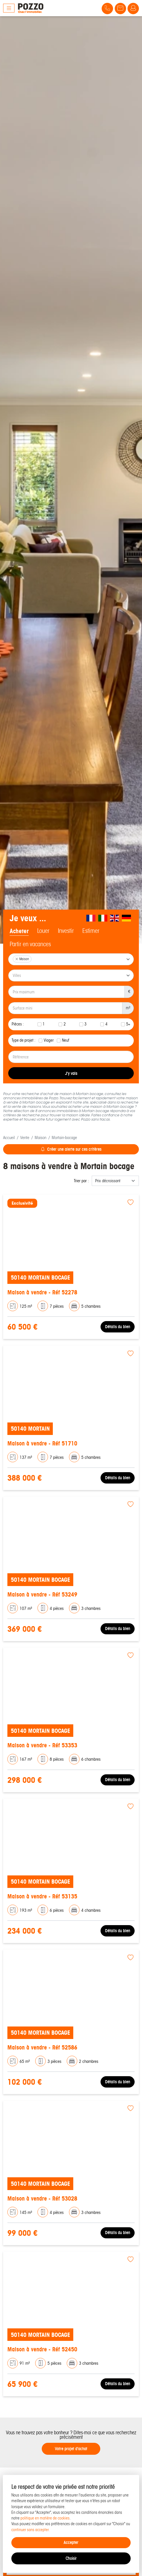 This screenshot has width=142, height=2576. What do you see at coordinates (42, 1443) in the screenshot?
I see `Maison à vendre - Réf 51710` at bounding box center [42, 1443].